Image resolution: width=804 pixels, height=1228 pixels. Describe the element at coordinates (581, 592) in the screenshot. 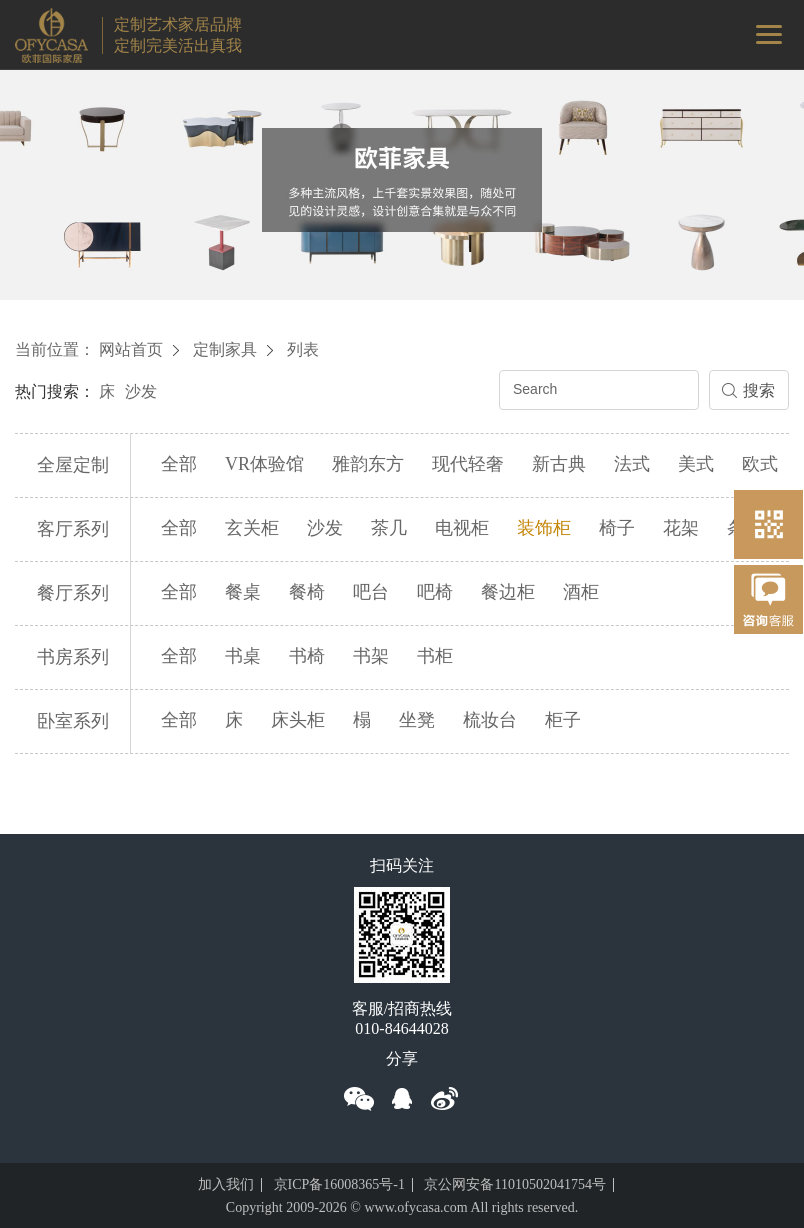

I see `酒柜` at that location.